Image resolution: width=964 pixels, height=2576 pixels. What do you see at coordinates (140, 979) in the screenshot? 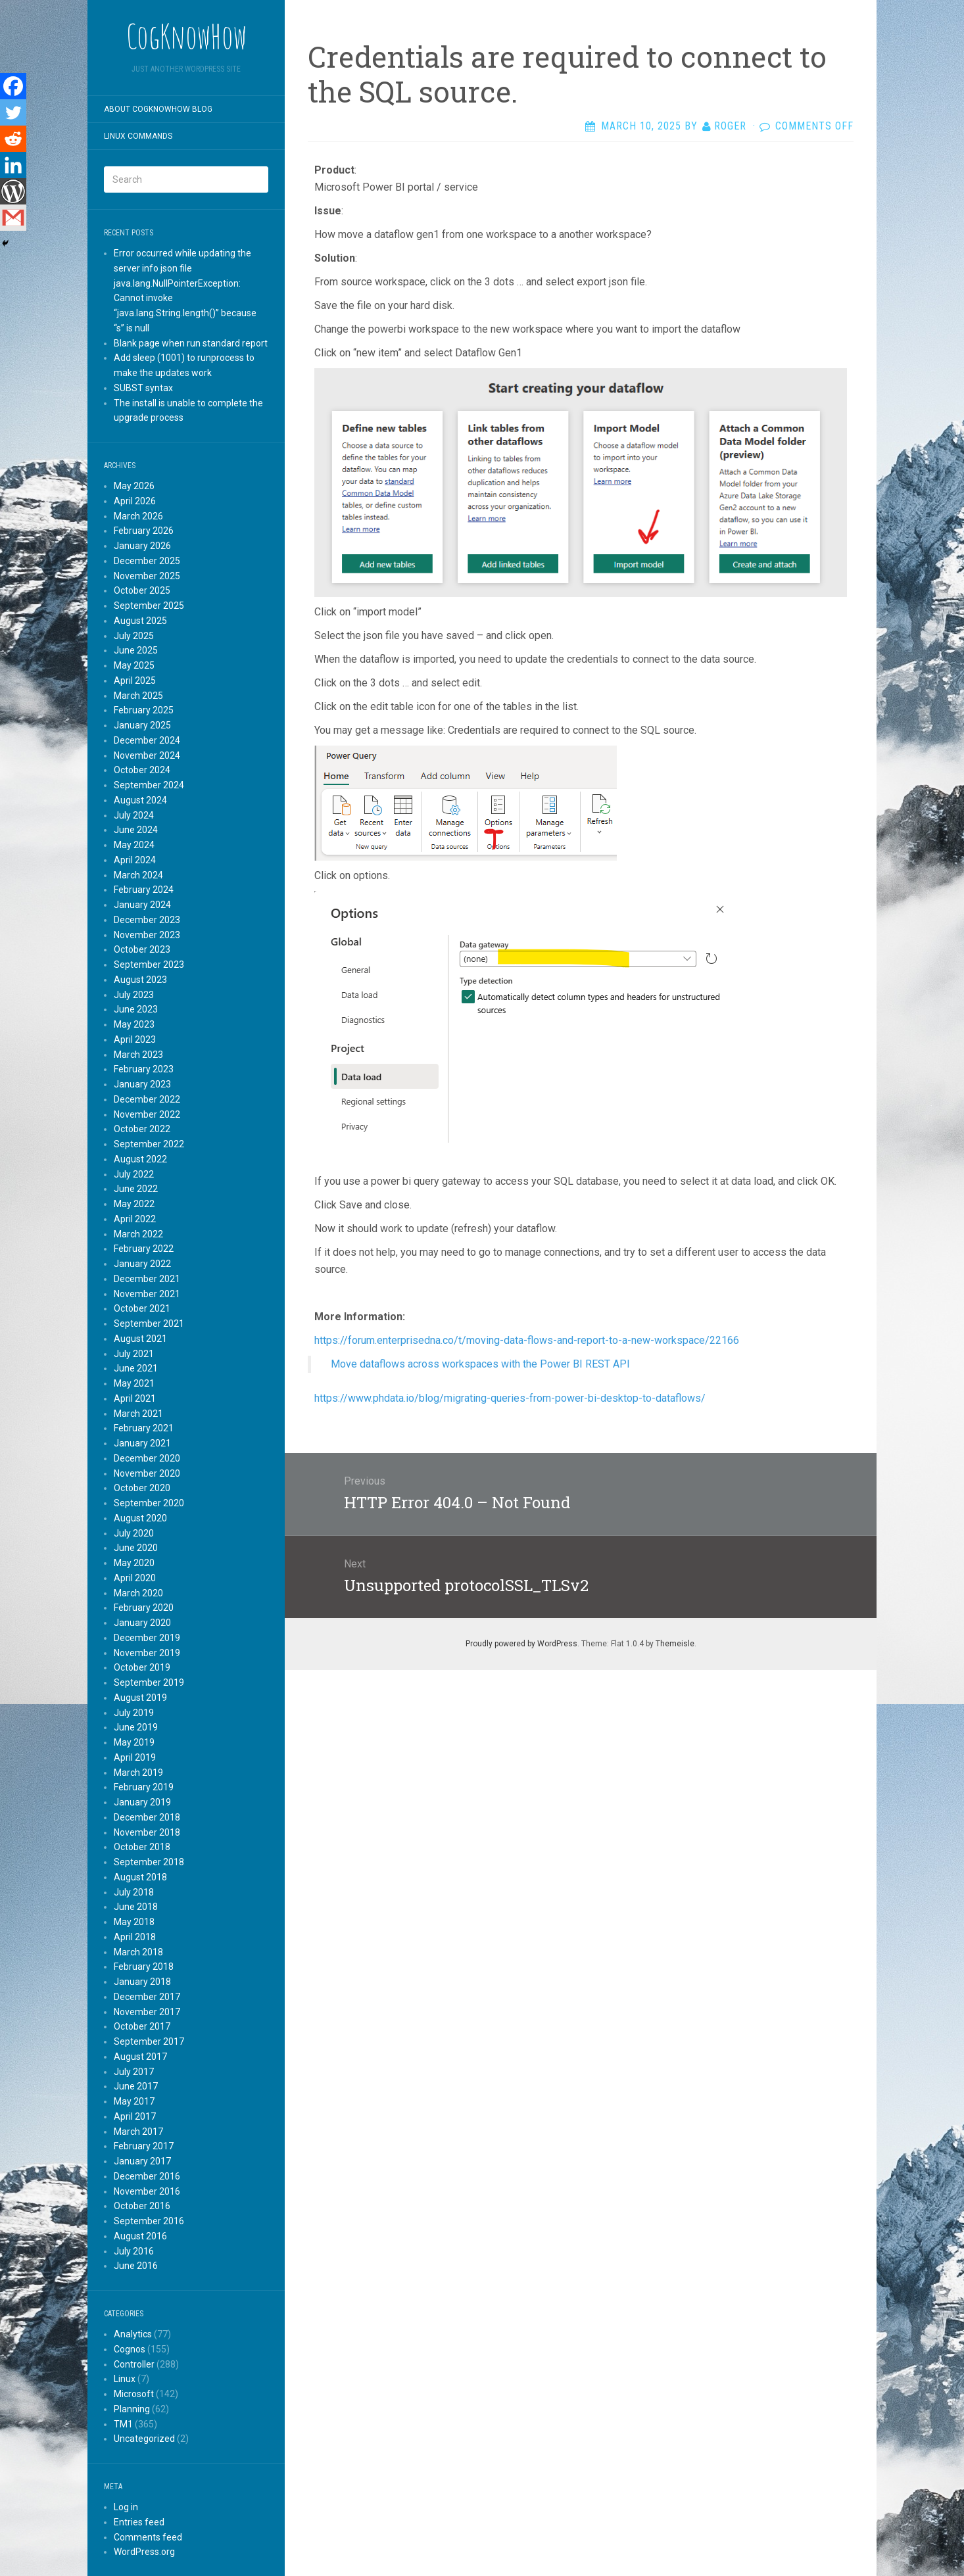
I see `August 2023` at bounding box center [140, 979].